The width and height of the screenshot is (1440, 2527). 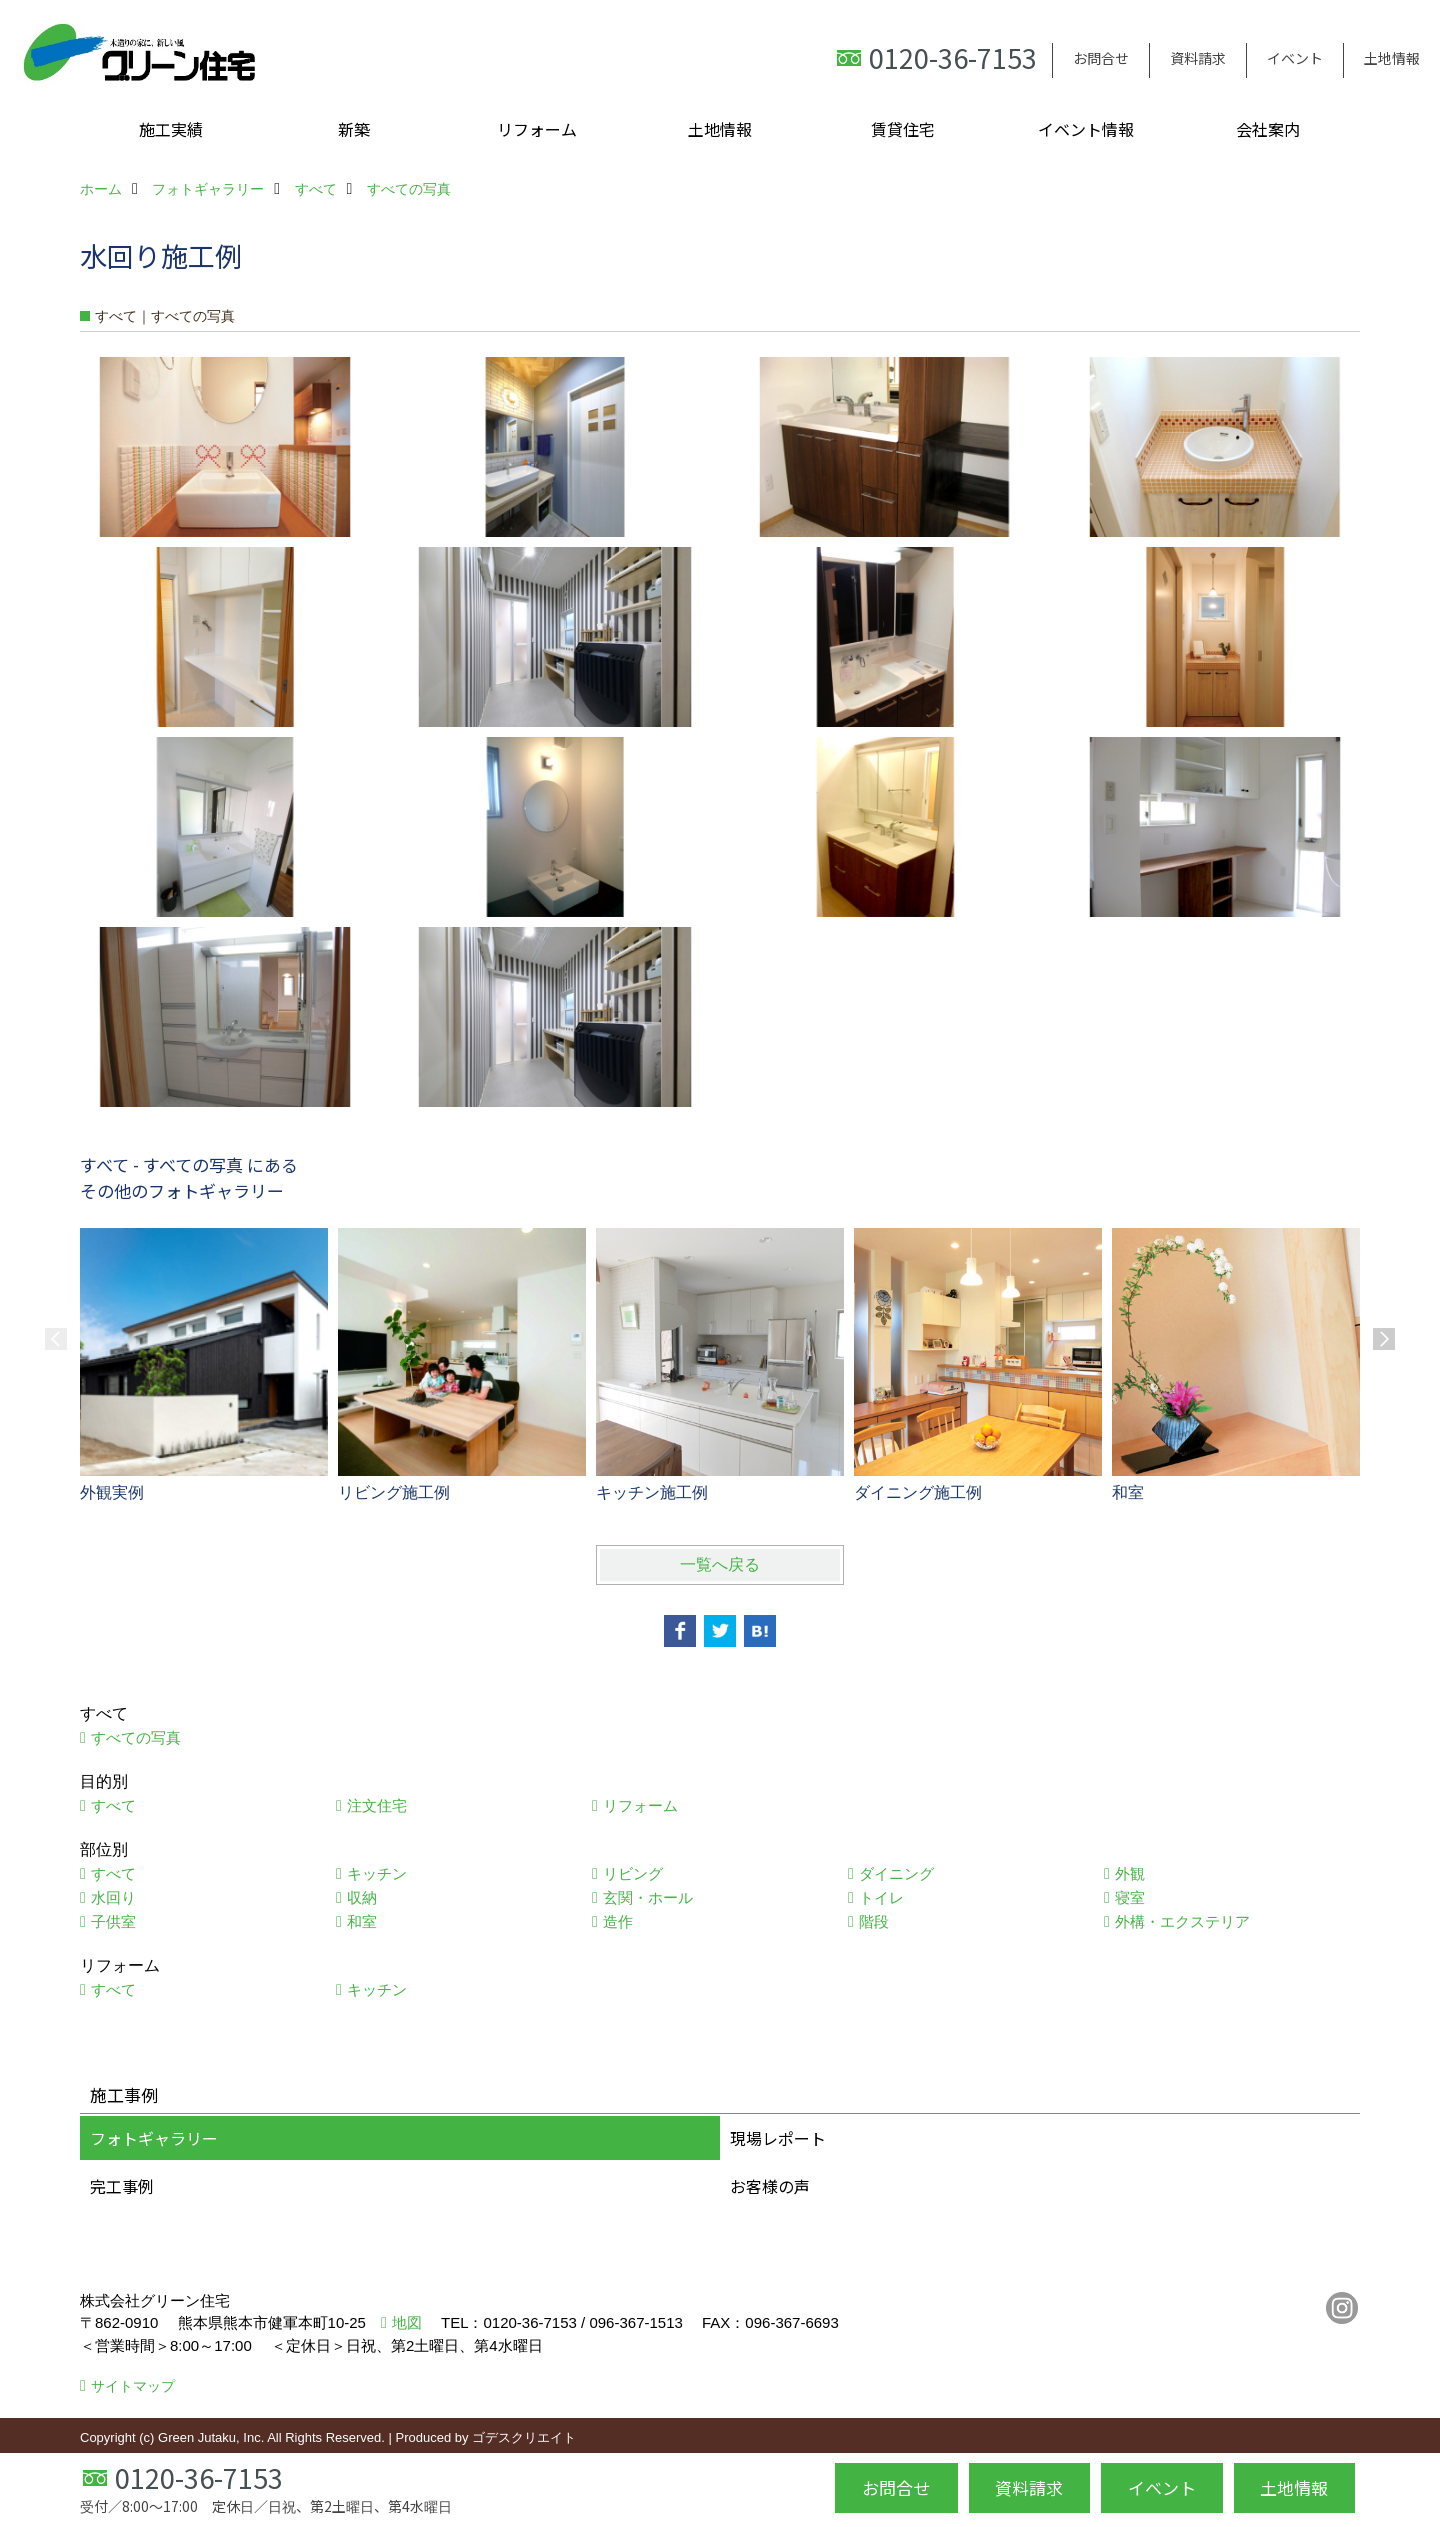 I want to click on 外構・エクステリア, so click(x=1182, y=1921).